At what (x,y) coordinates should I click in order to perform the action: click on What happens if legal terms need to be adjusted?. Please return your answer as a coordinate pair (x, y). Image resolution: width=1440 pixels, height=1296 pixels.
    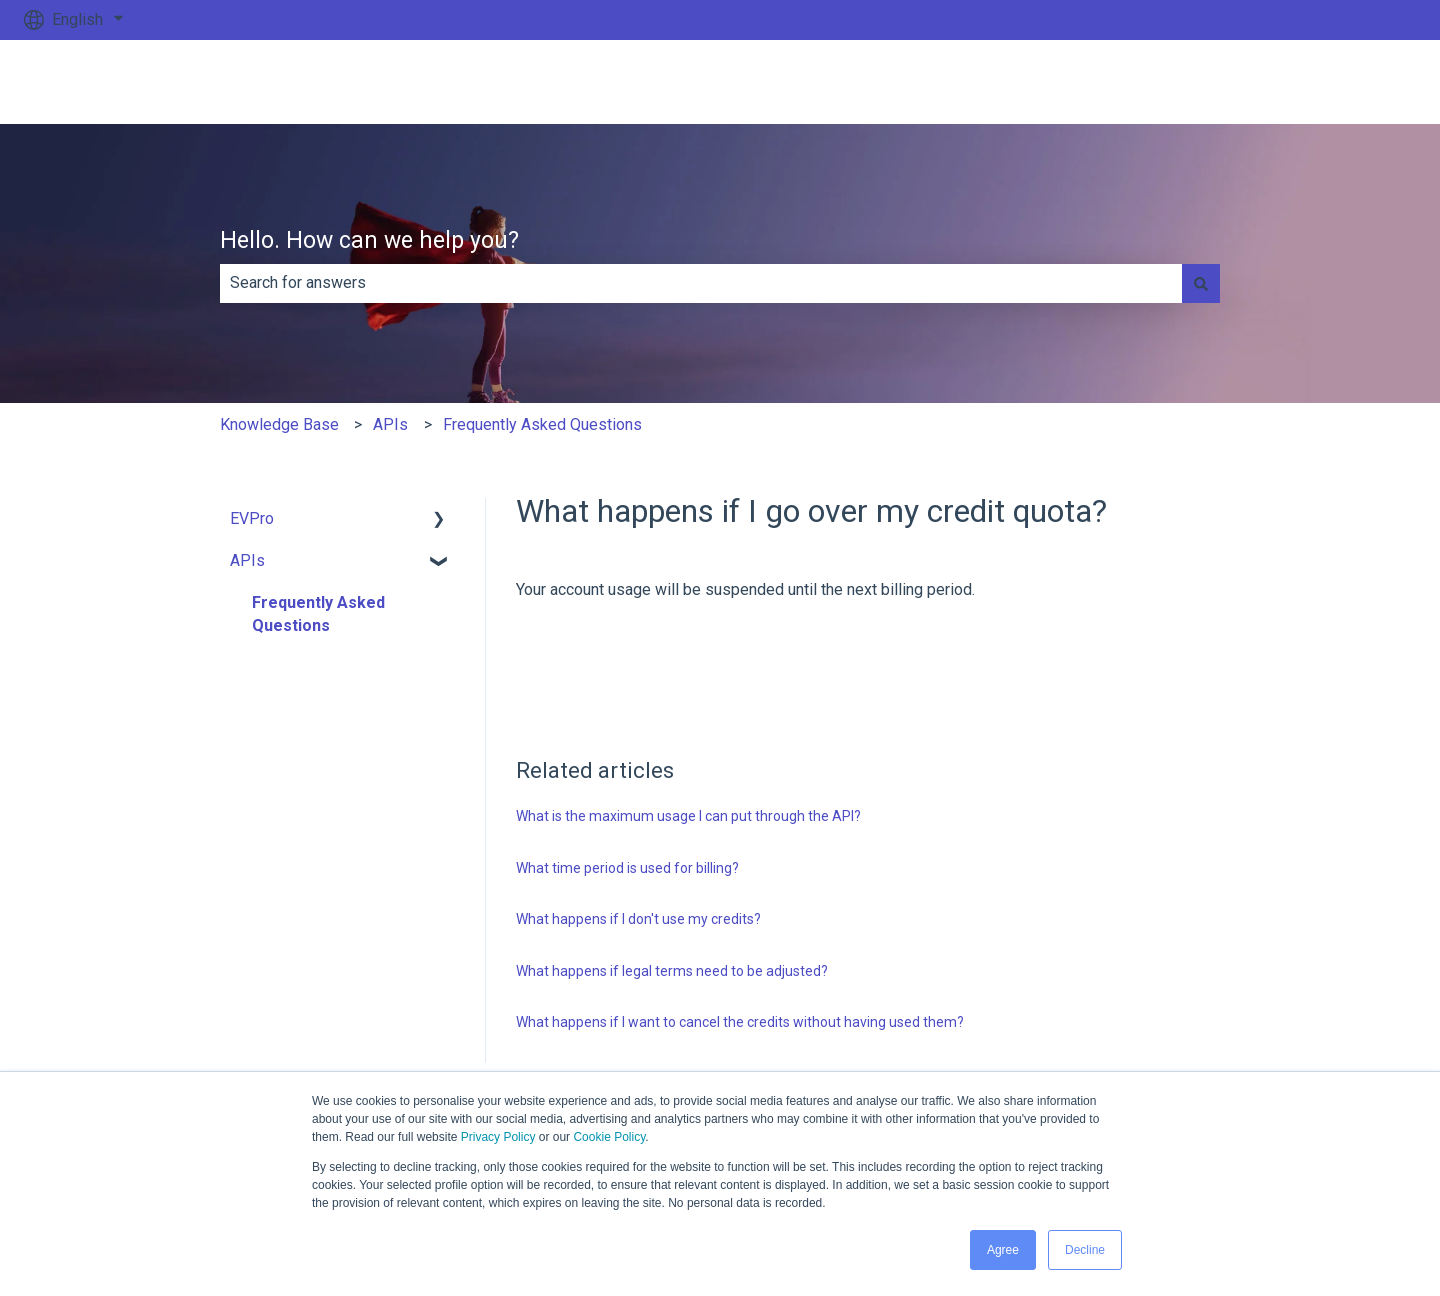
    Looking at the image, I should click on (672, 971).